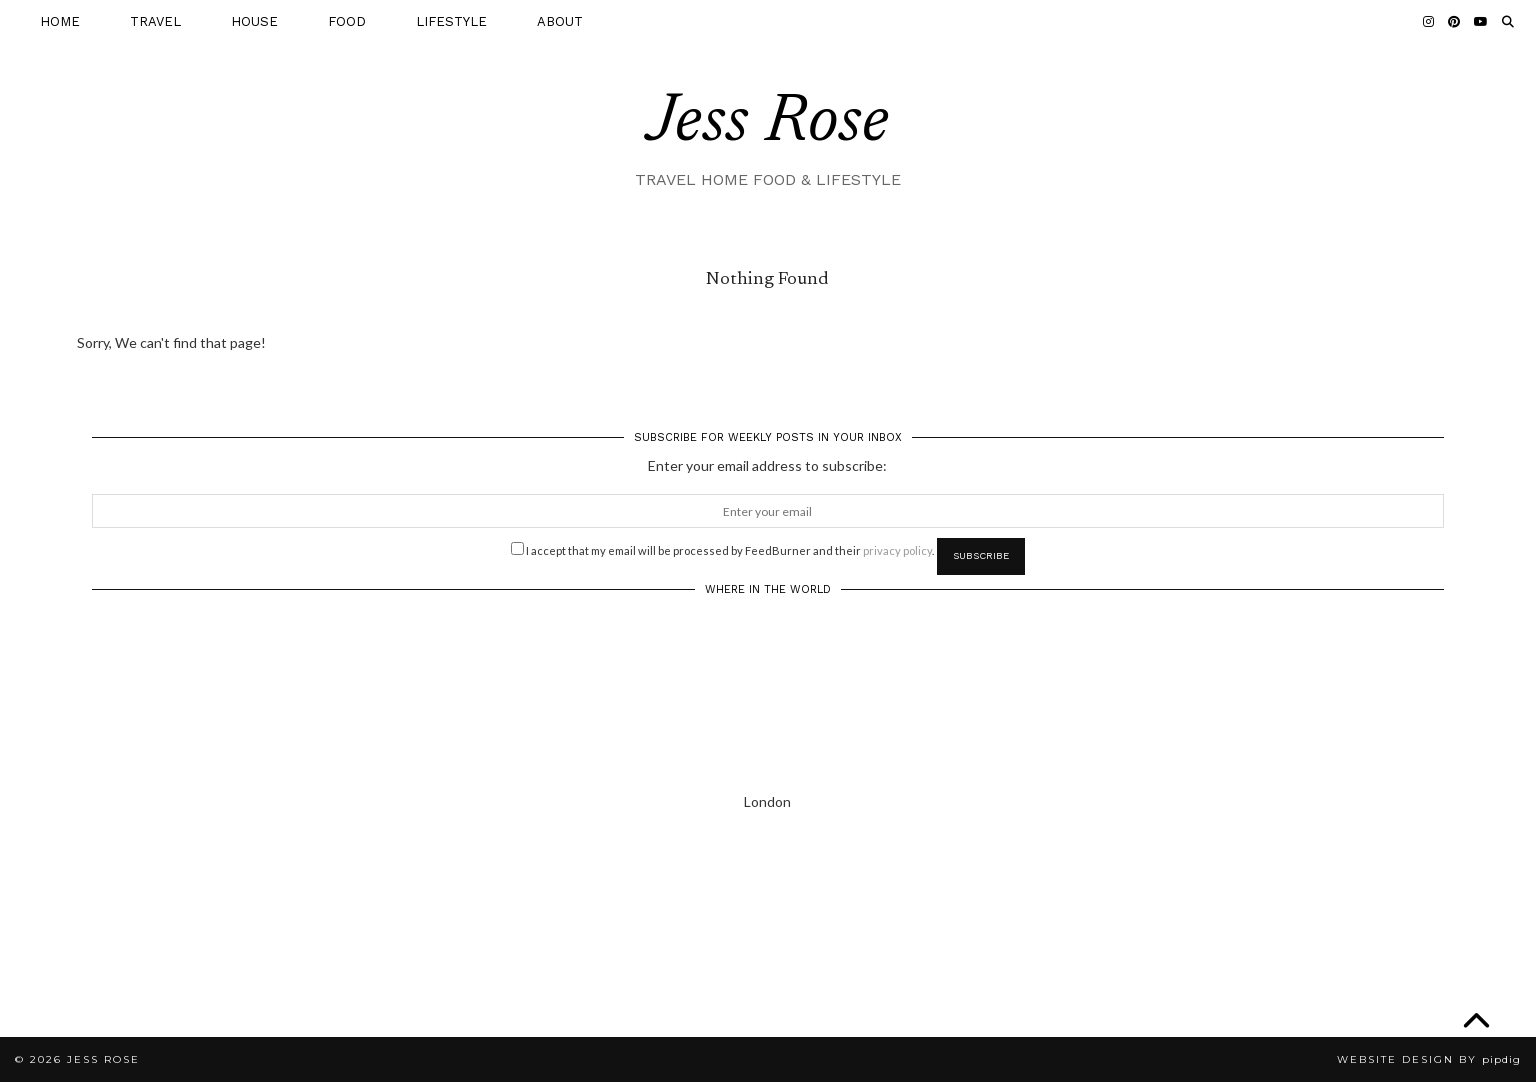  I want to click on [Pinterest], so click(1454, 22).